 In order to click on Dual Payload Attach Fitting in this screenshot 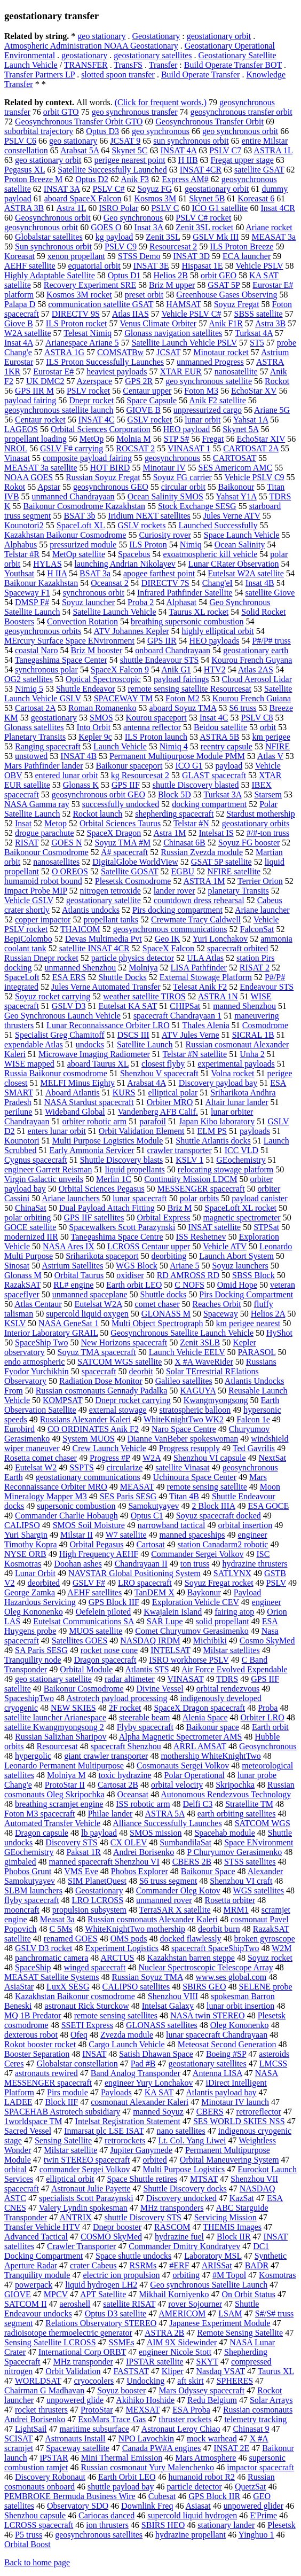, I will do `click(107, 1207)`.